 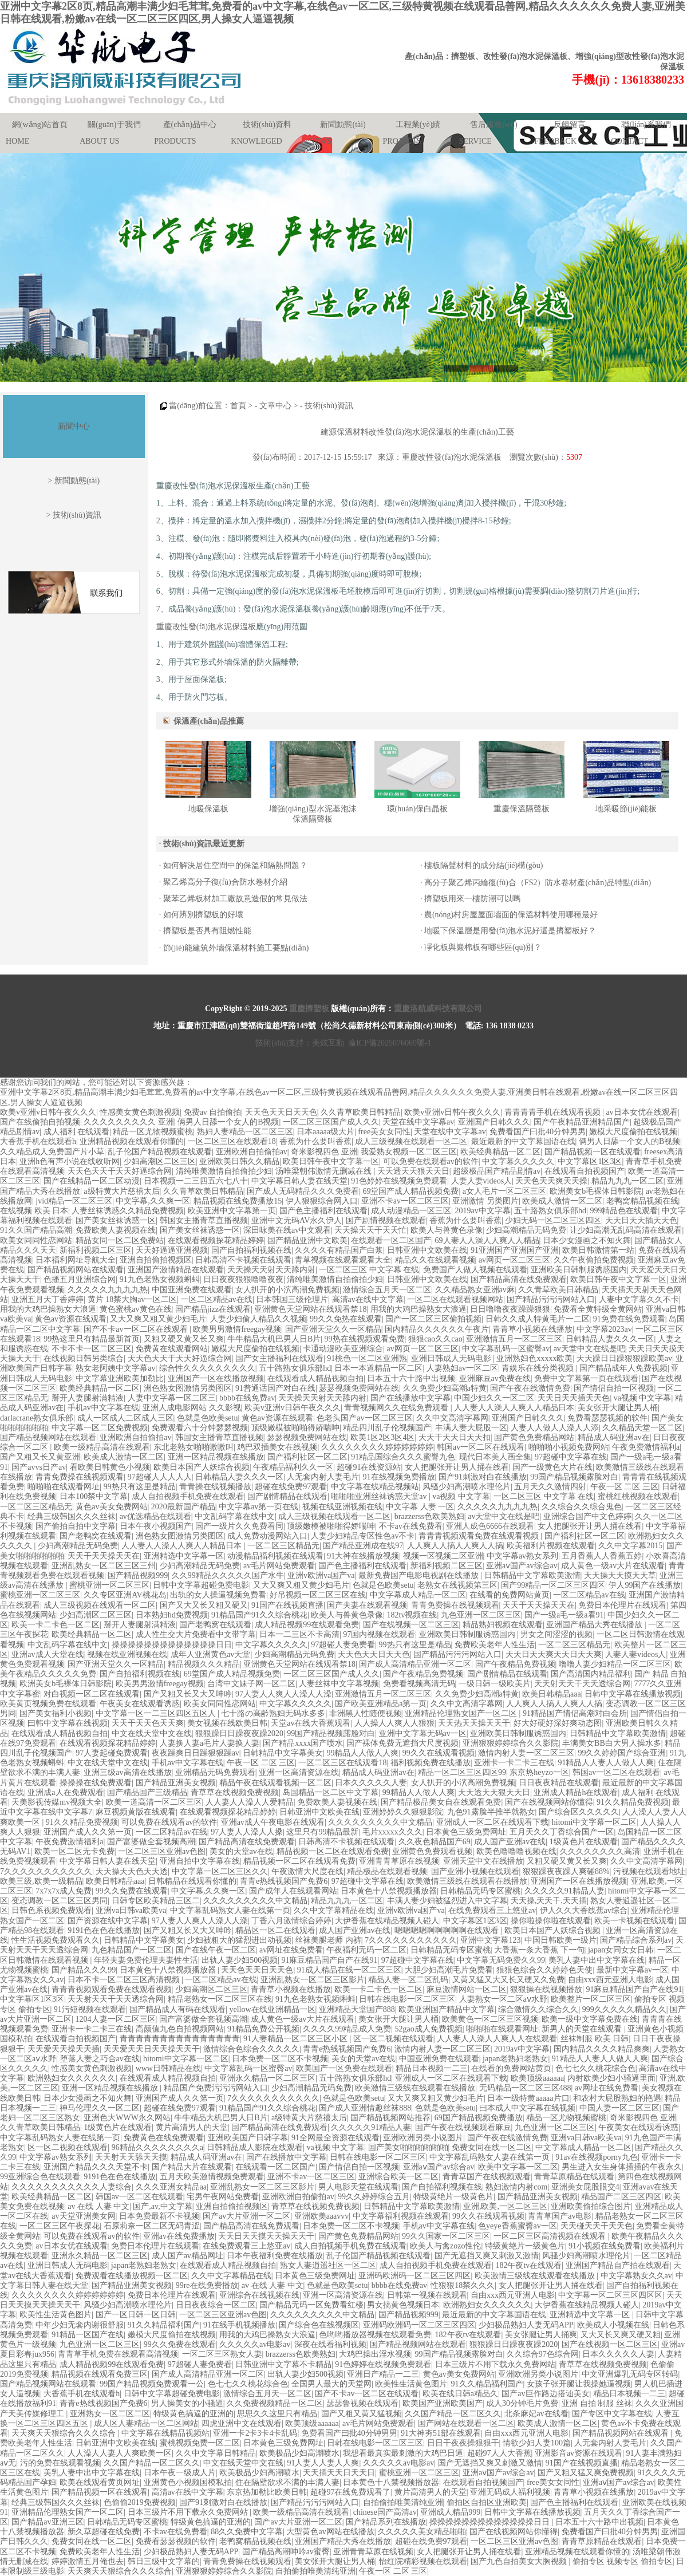 What do you see at coordinates (183, 1506) in the screenshot?
I see `2020最新国产精品` at bounding box center [183, 1506].